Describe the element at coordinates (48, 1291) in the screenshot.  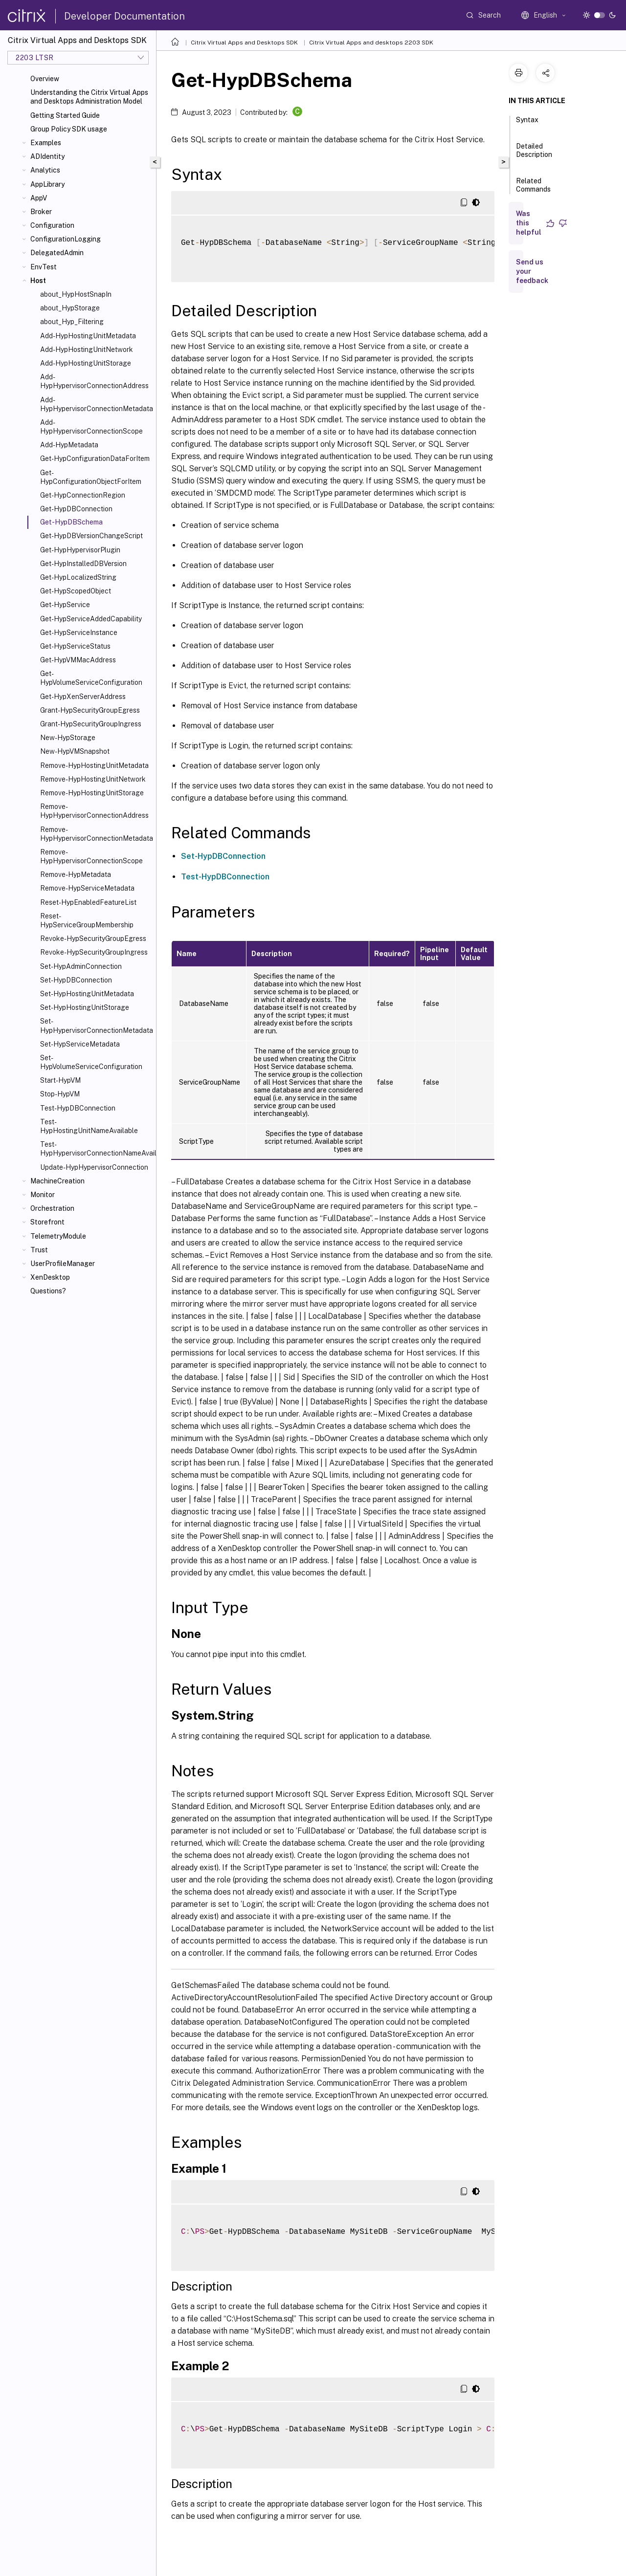
I see `Questions?` at that location.